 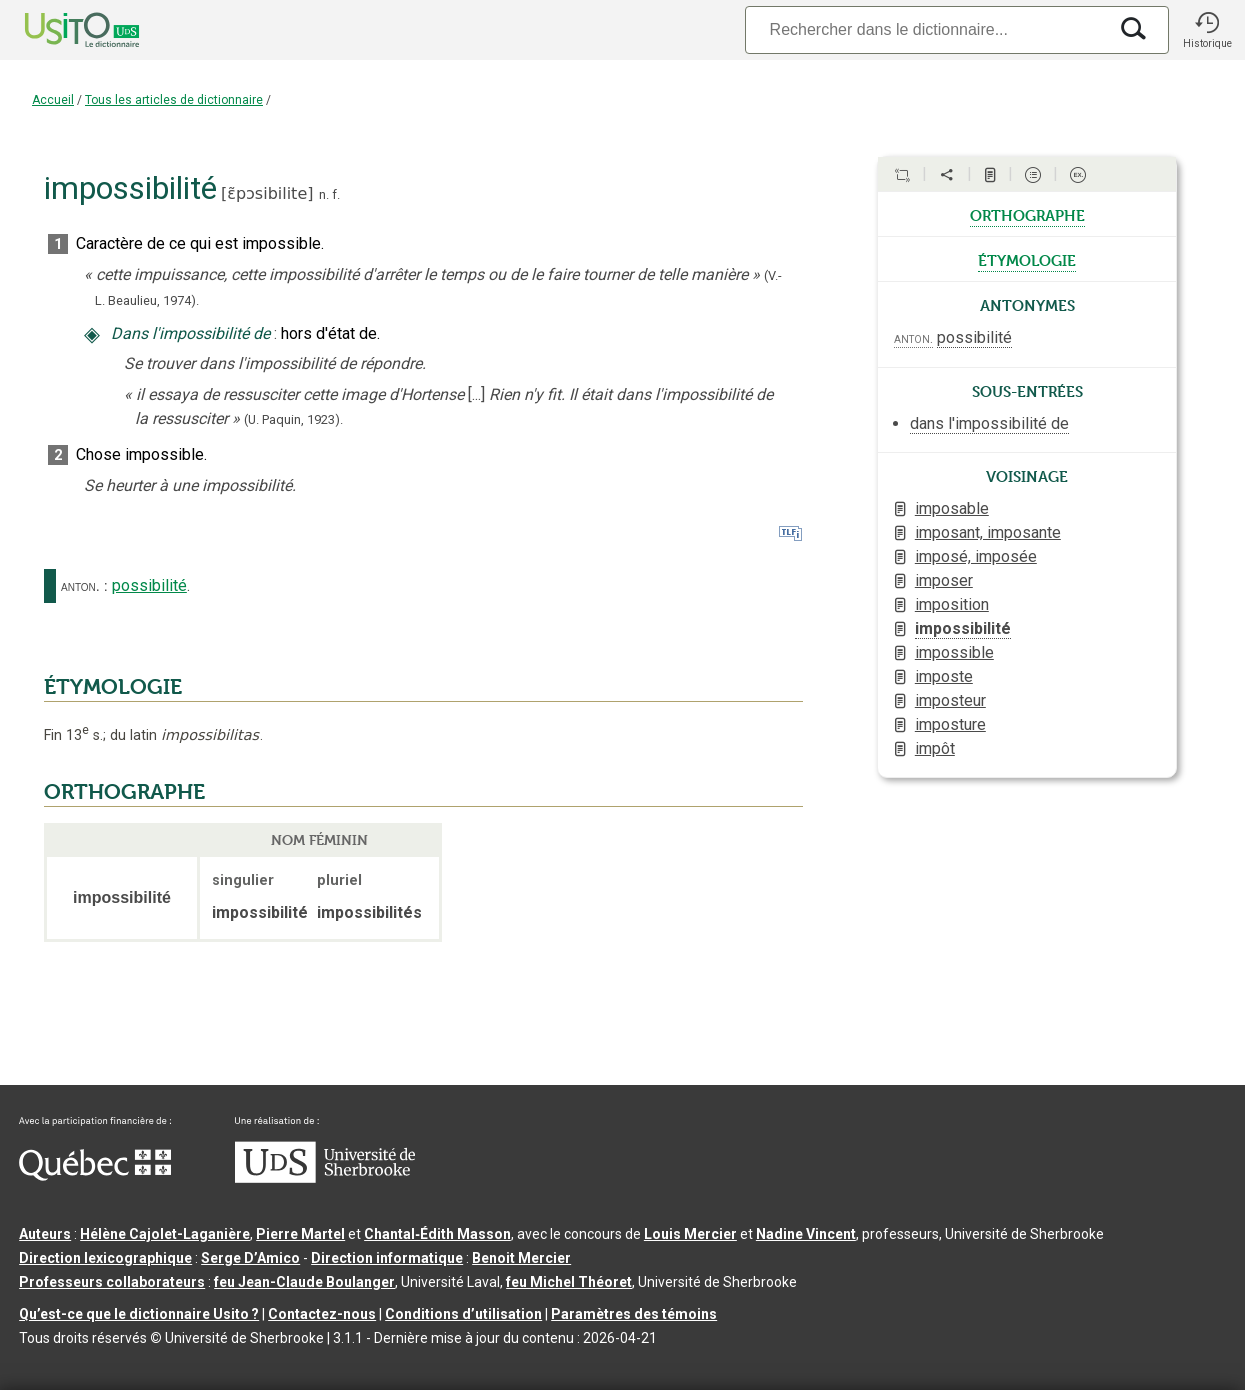 I want to click on Professeurs collaborateurs, so click(x=112, y=1282).